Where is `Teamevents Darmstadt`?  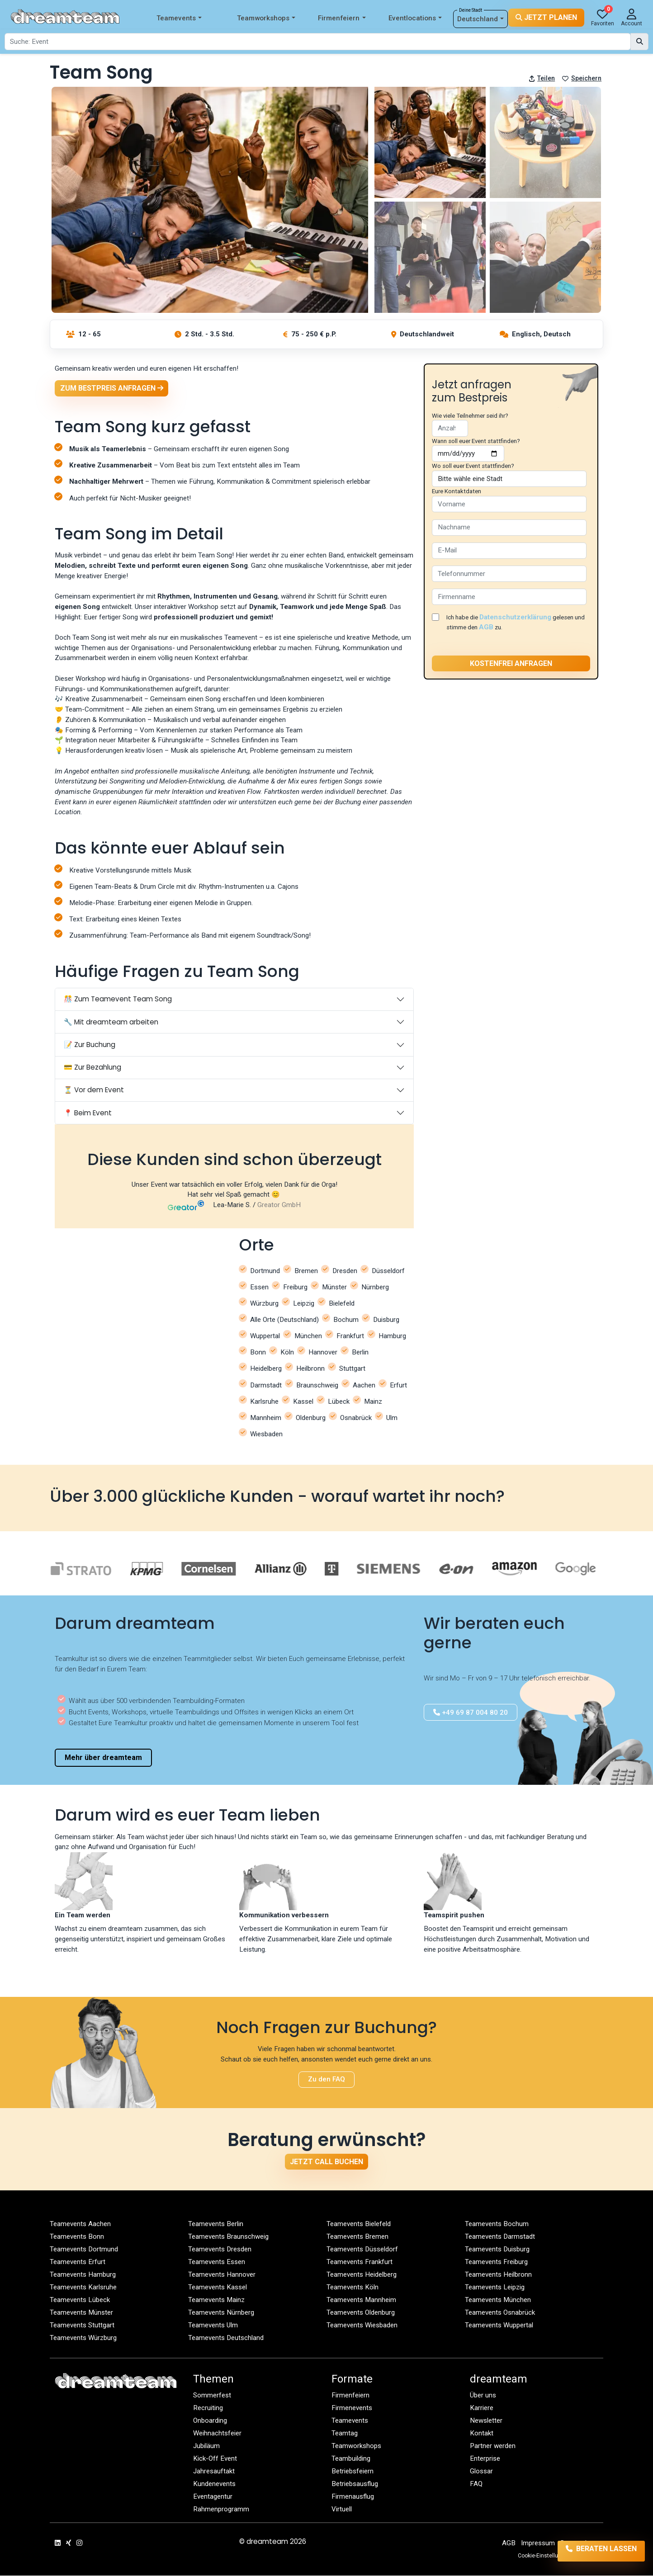
Teamevents Darmstadt is located at coordinates (500, 2236).